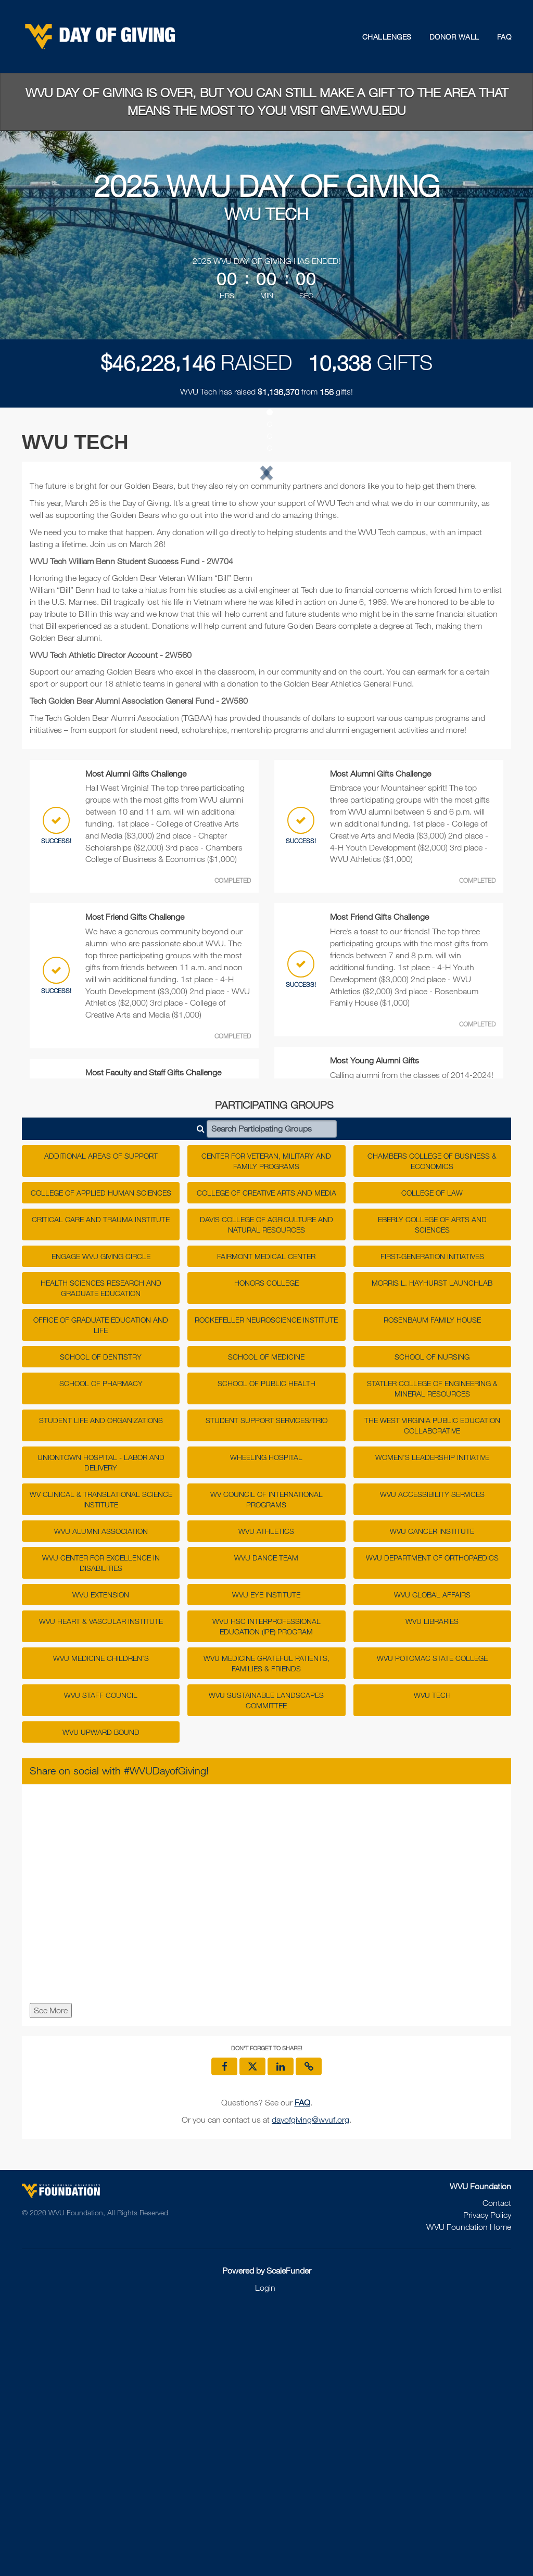 The image size is (533, 2576). I want to click on Privacy Policy, so click(487, 2481).